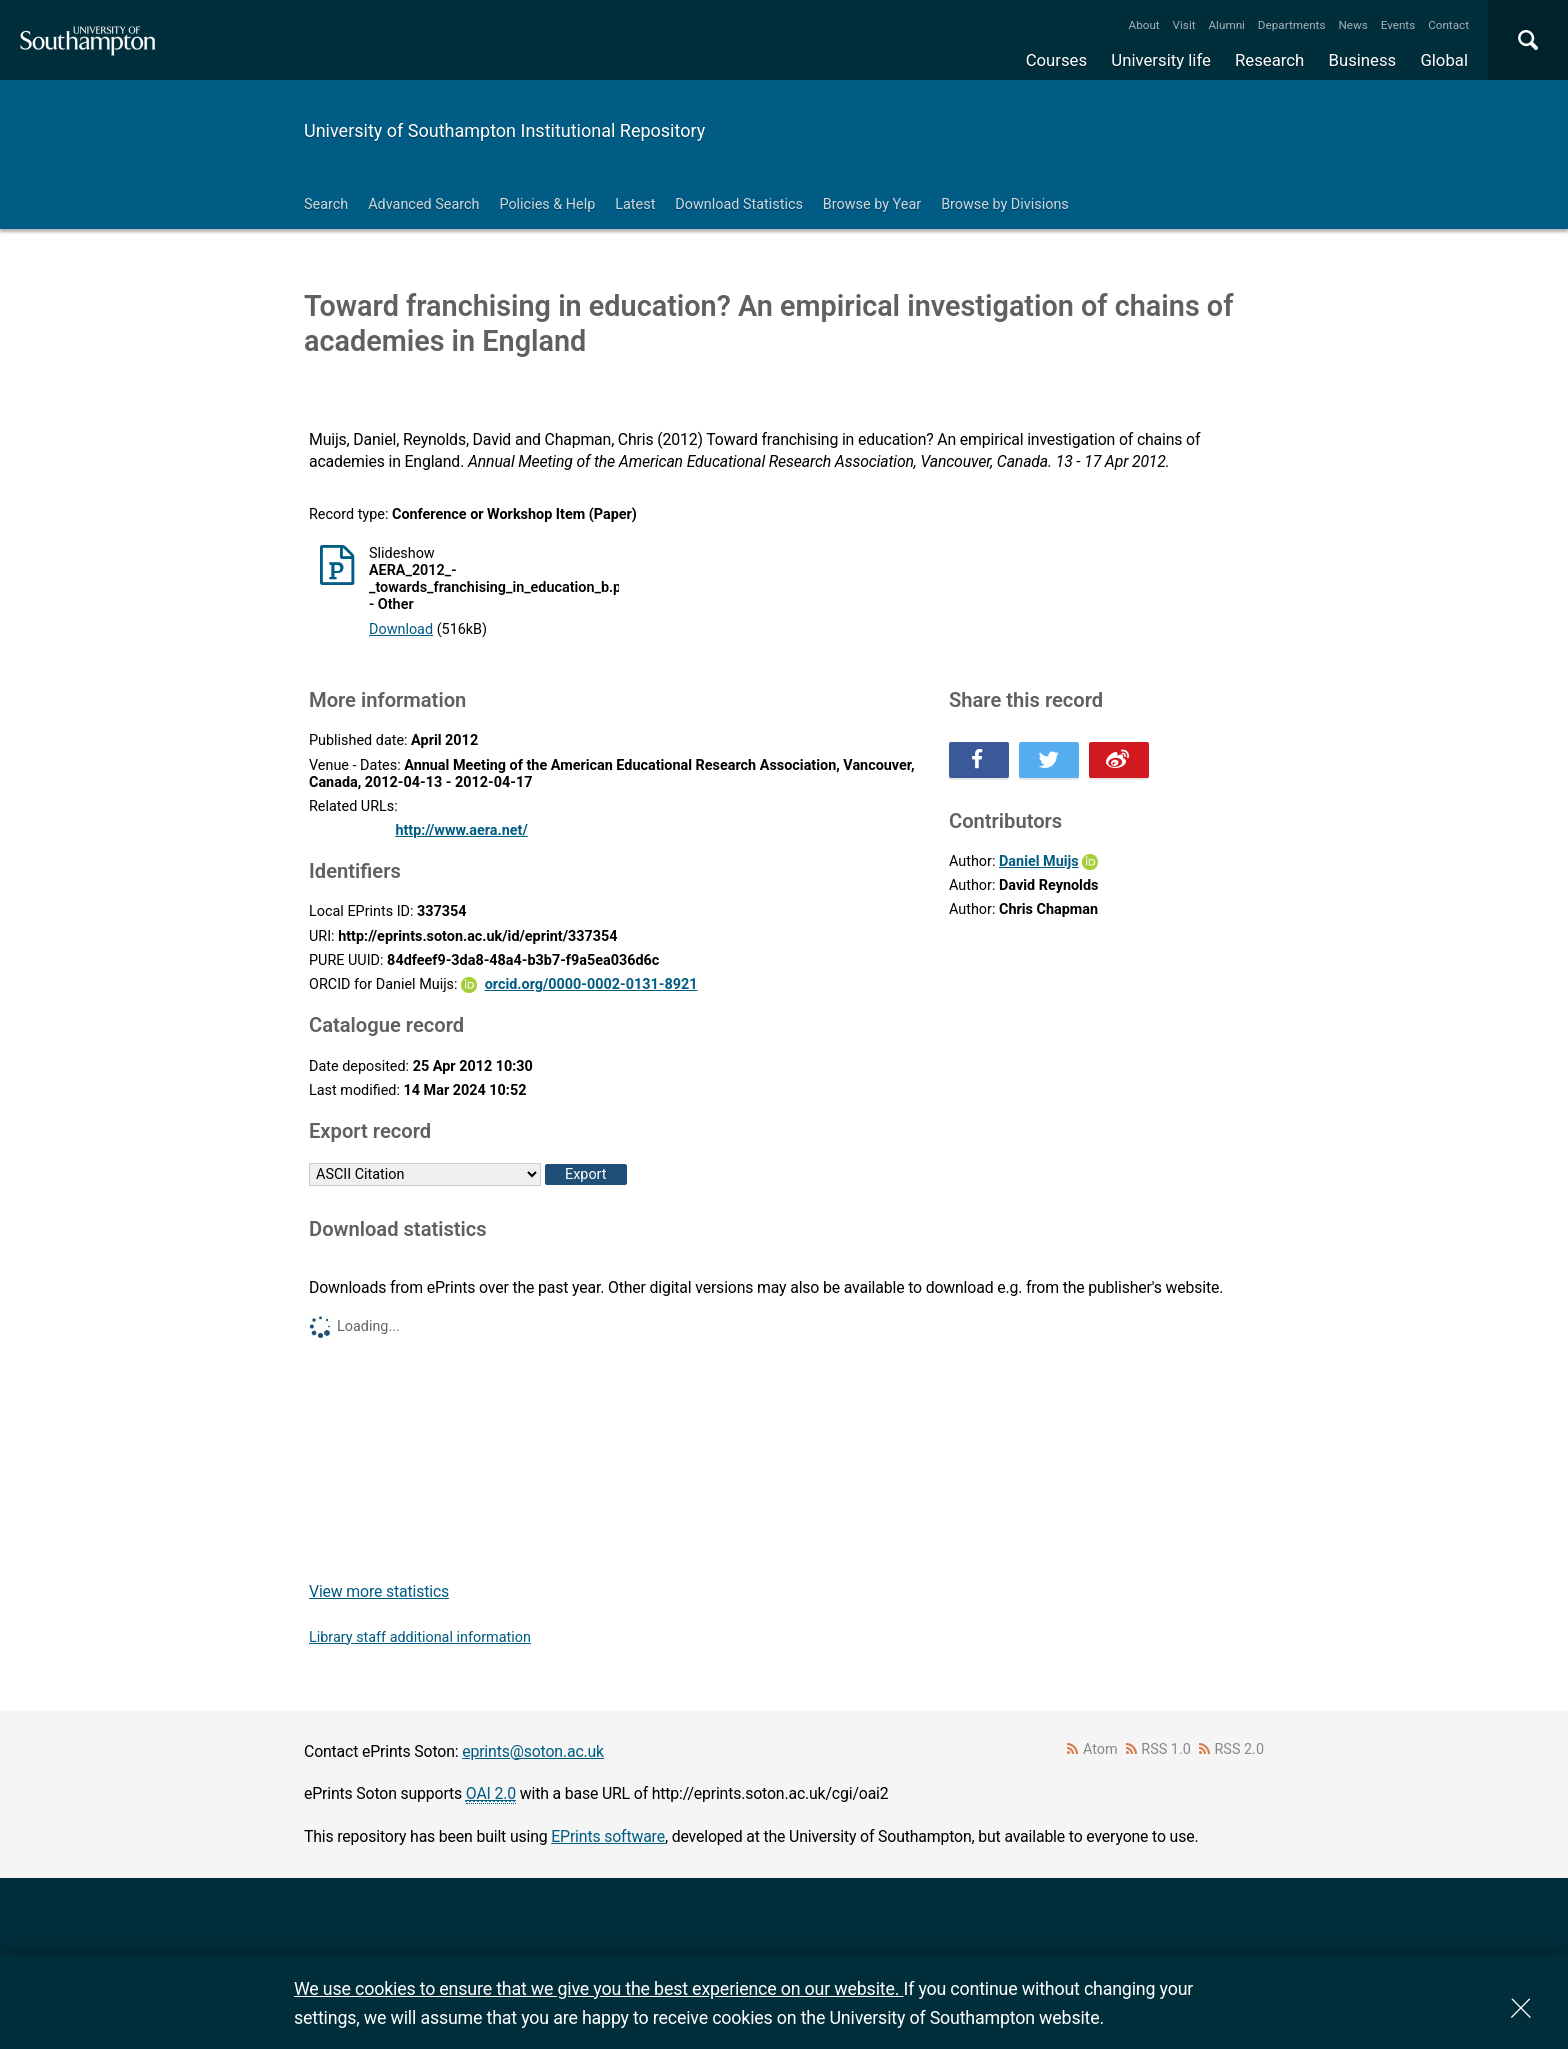  Describe the element at coordinates (504, 130) in the screenshot. I see `University of Southampton Institutional Repository` at that location.